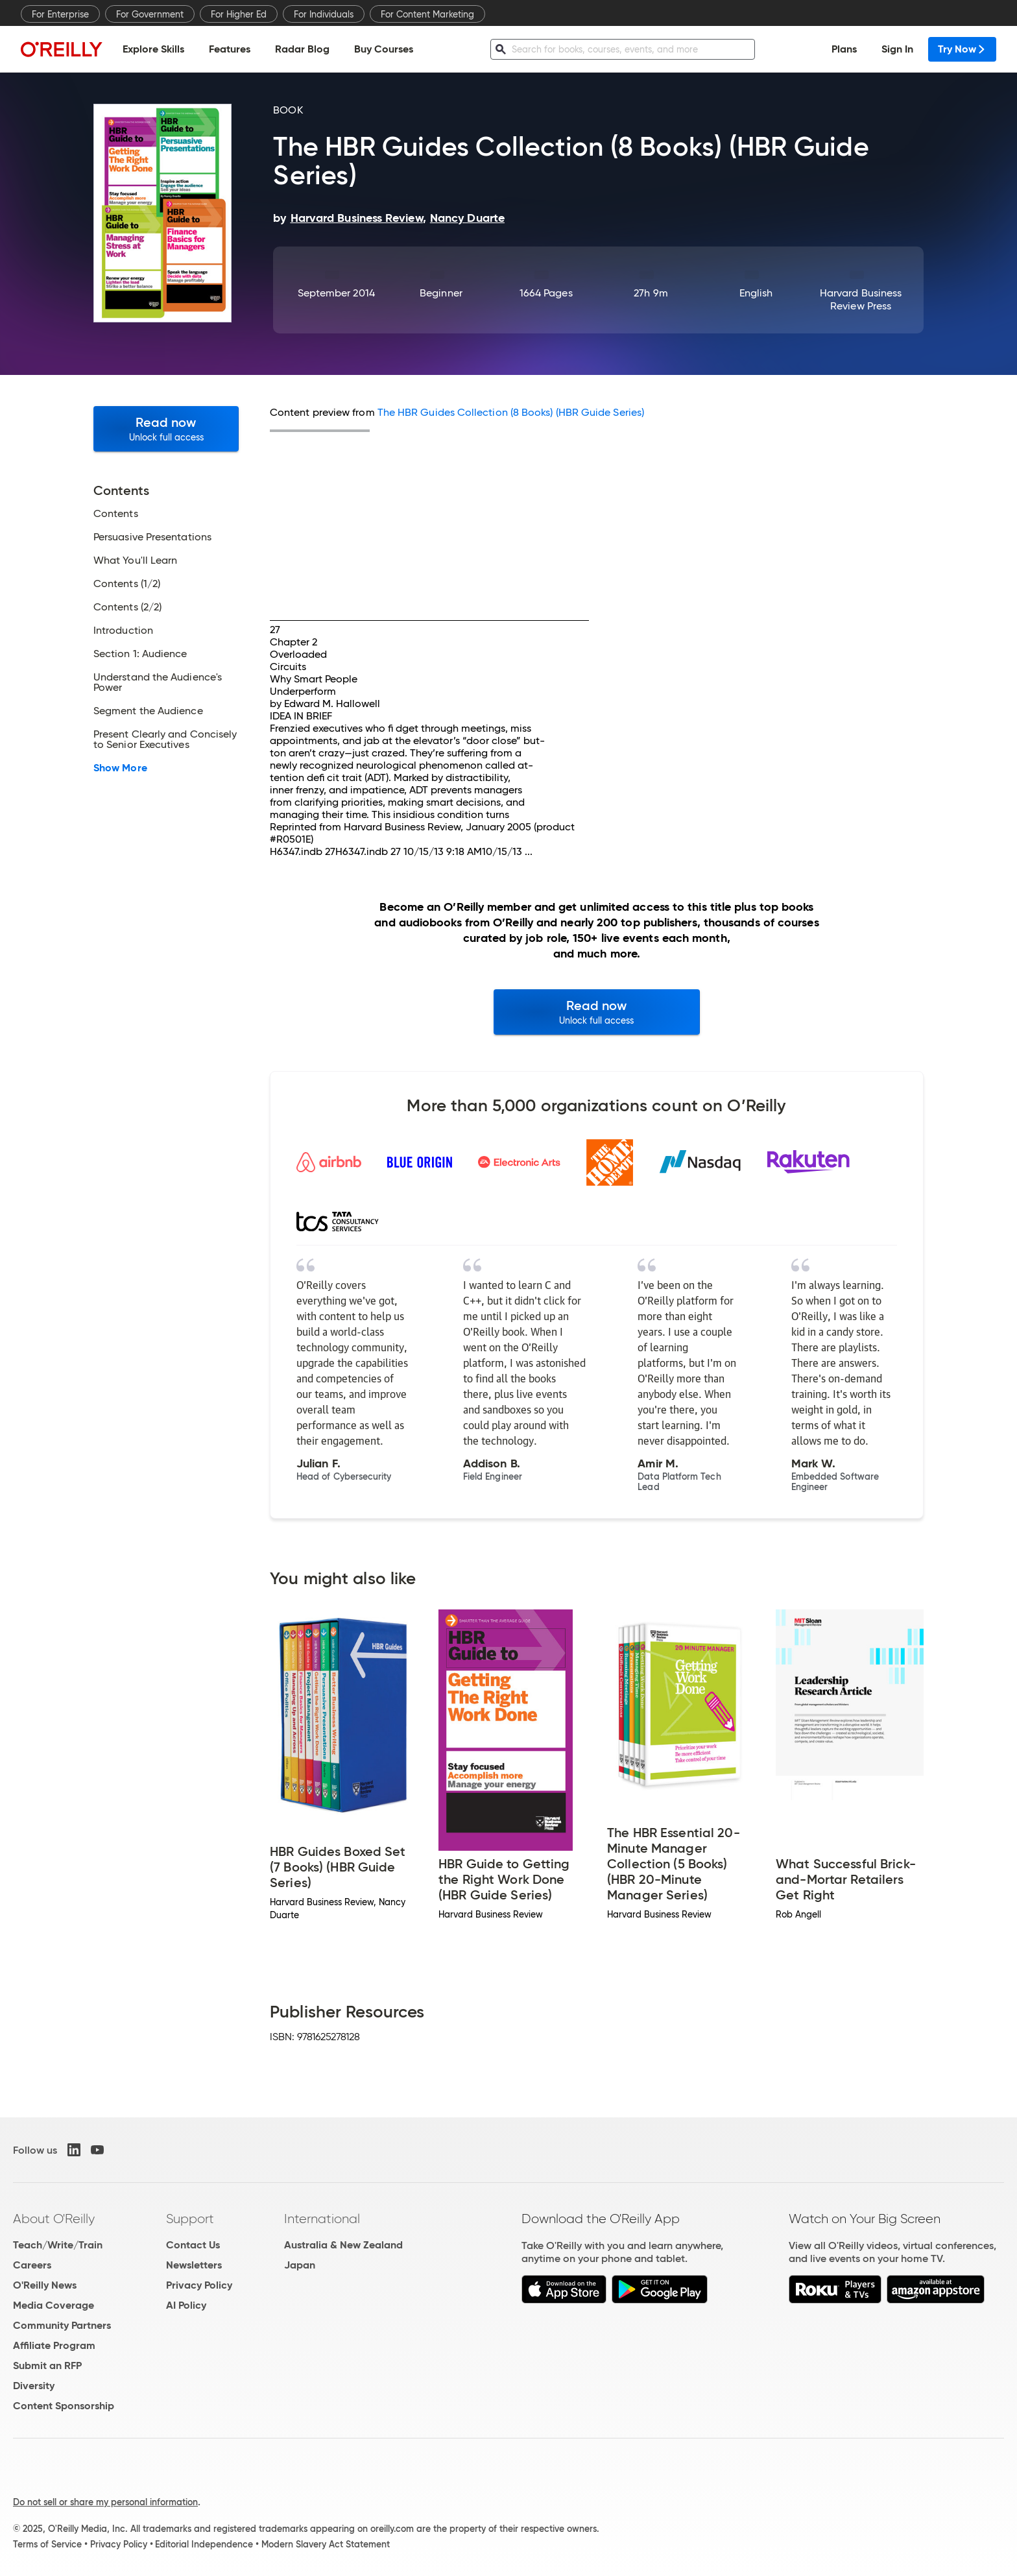 This screenshot has width=1017, height=2576. What do you see at coordinates (45, 2285) in the screenshot?
I see `O'Reilly News` at bounding box center [45, 2285].